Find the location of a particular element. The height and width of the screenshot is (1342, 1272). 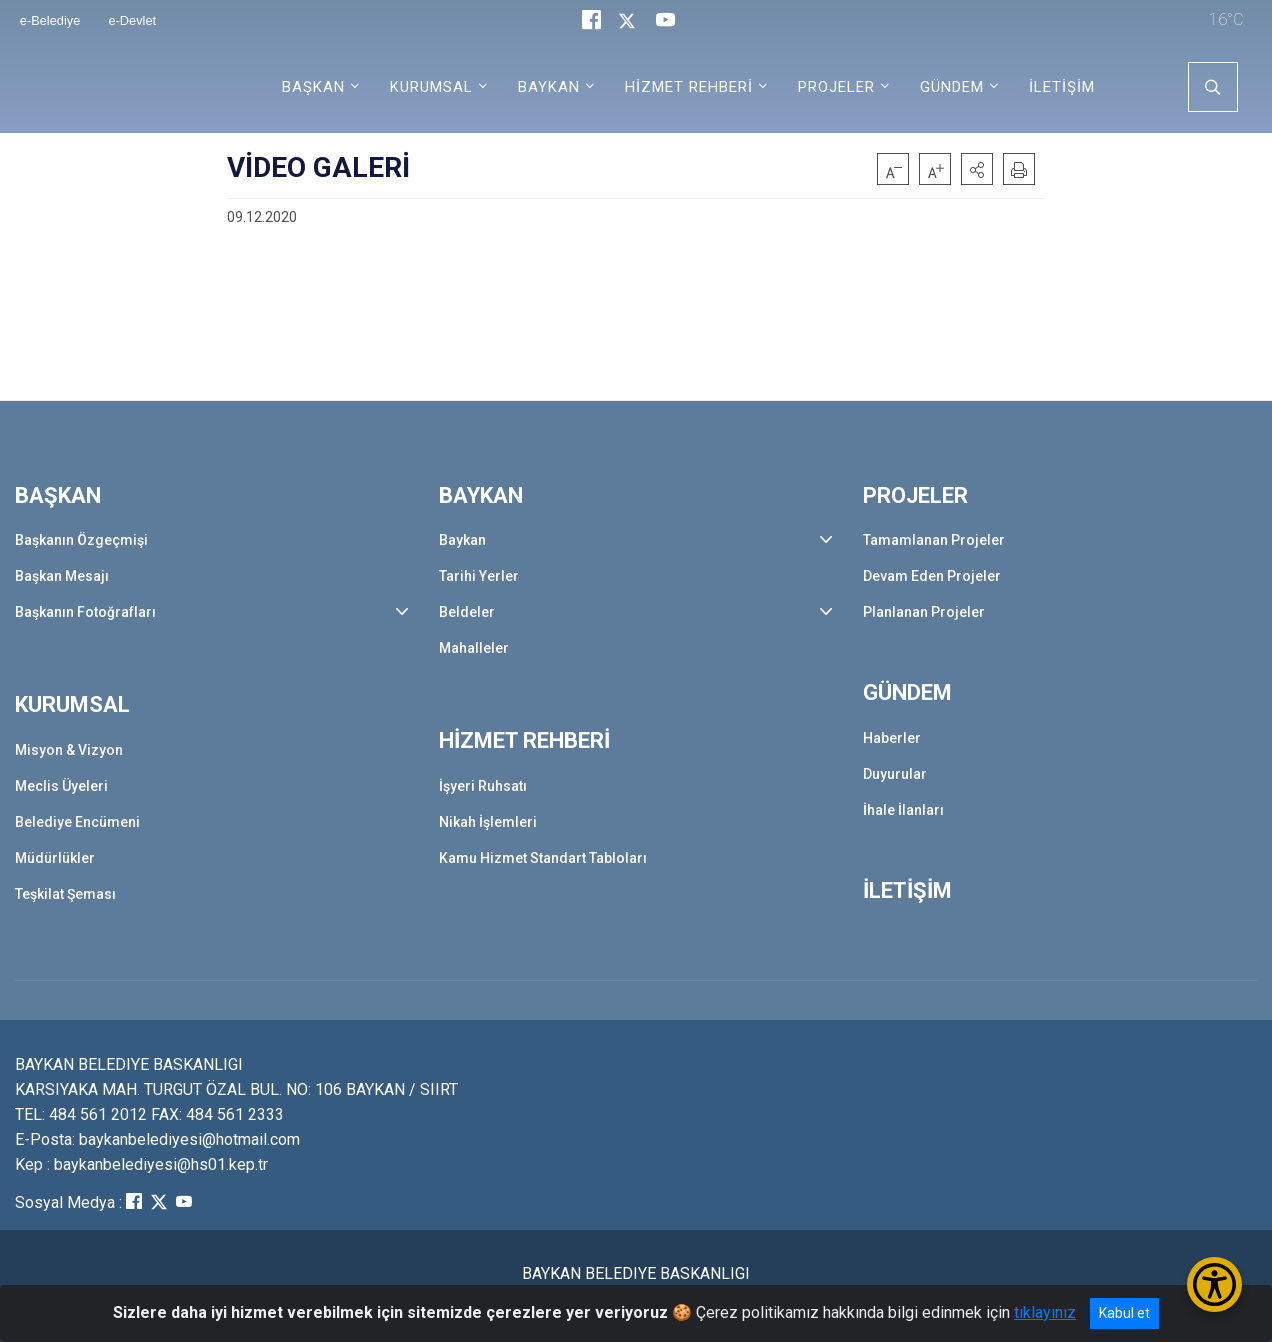

Mahalleler is located at coordinates (474, 648).